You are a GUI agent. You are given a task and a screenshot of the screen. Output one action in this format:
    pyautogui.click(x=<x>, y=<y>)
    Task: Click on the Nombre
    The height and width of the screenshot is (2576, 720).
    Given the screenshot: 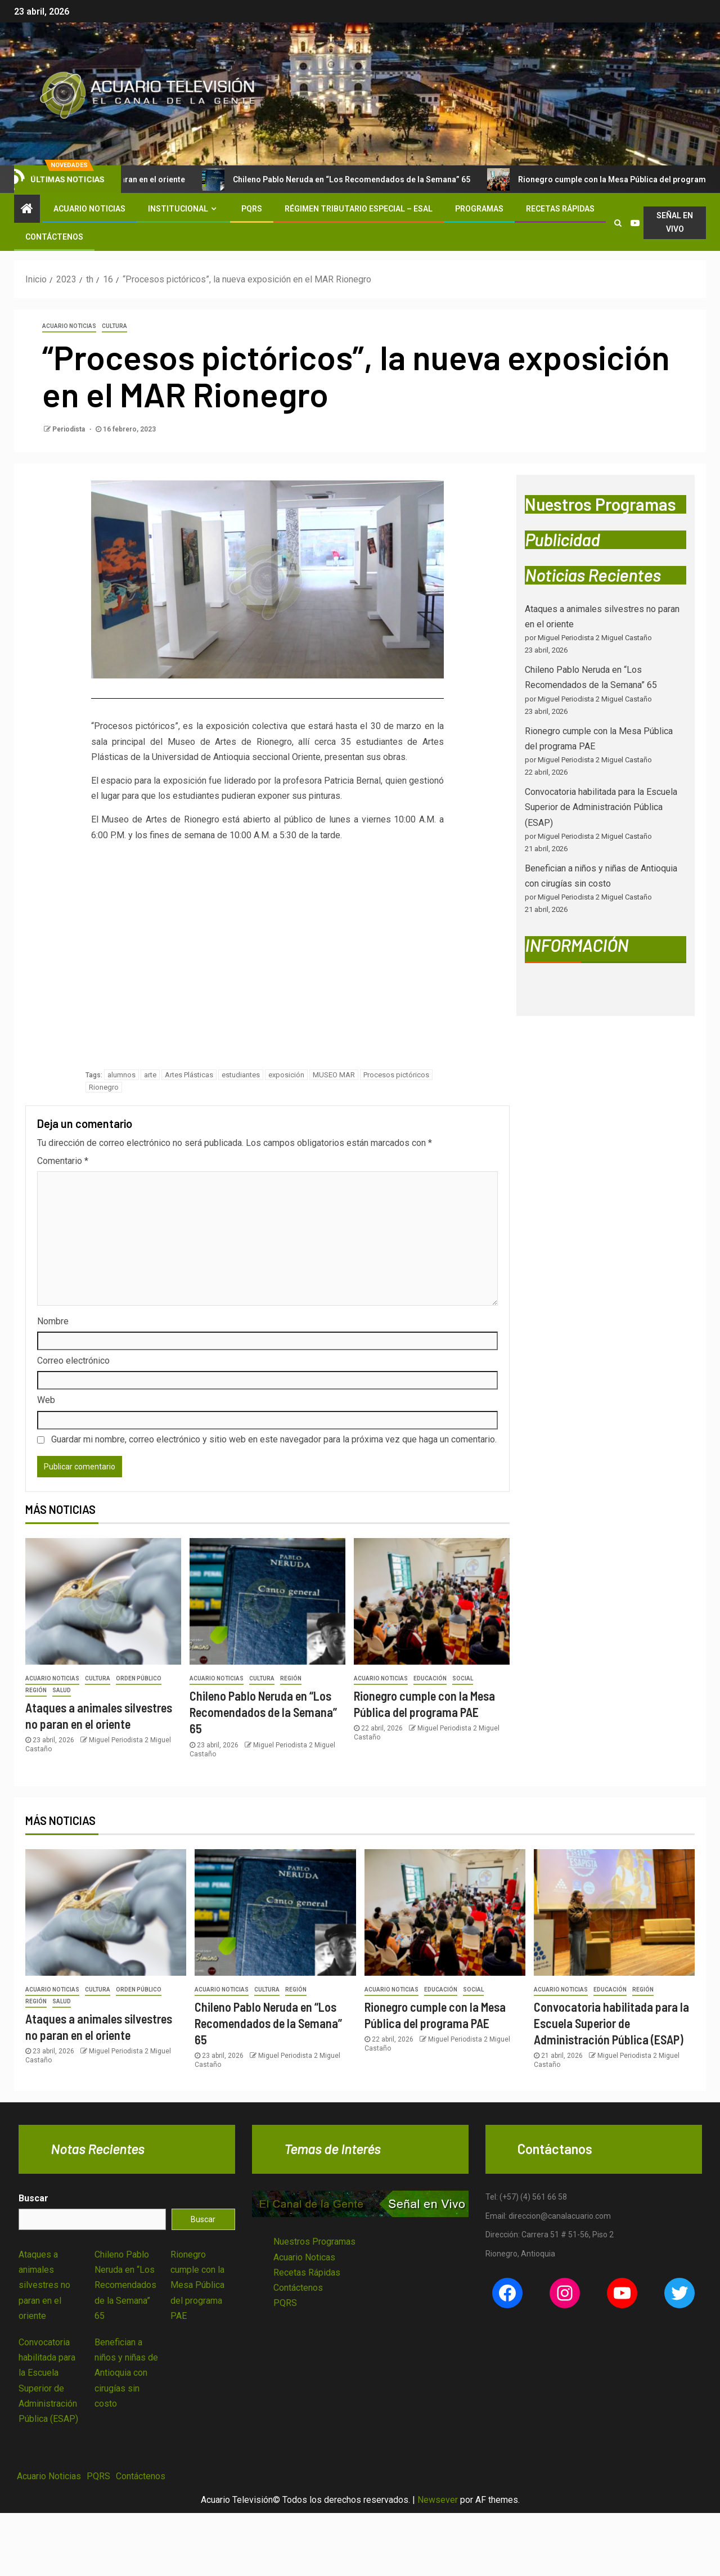 What is the action you would take?
    pyautogui.click(x=53, y=1321)
    